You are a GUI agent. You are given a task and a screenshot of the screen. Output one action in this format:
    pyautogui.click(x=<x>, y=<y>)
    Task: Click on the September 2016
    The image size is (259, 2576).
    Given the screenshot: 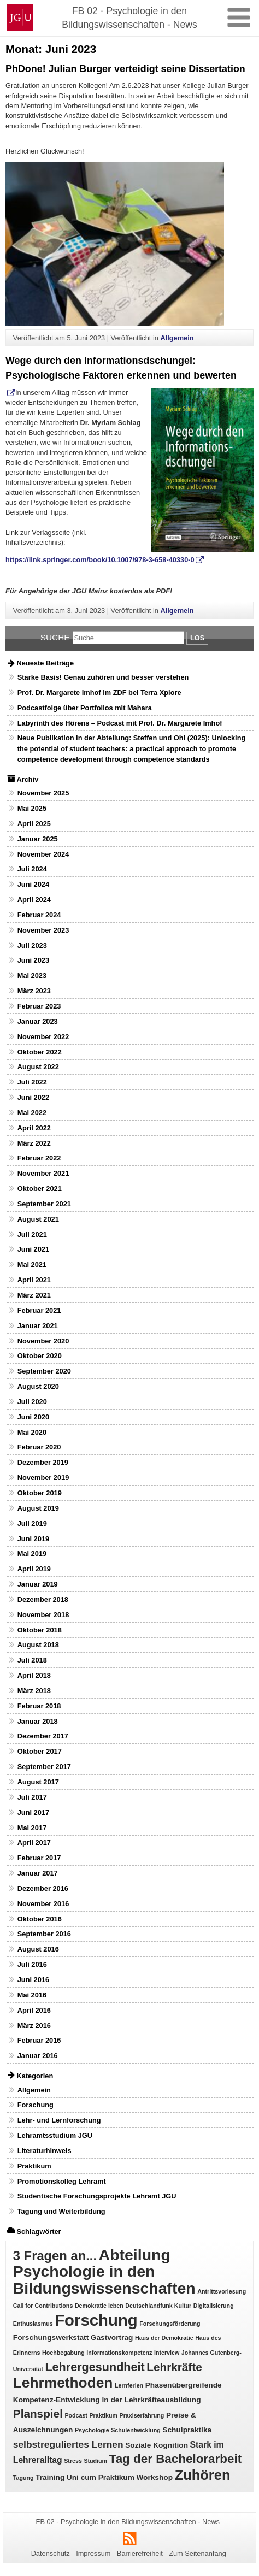 What is the action you would take?
    pyautogui.click(x=44, y=1934)
    